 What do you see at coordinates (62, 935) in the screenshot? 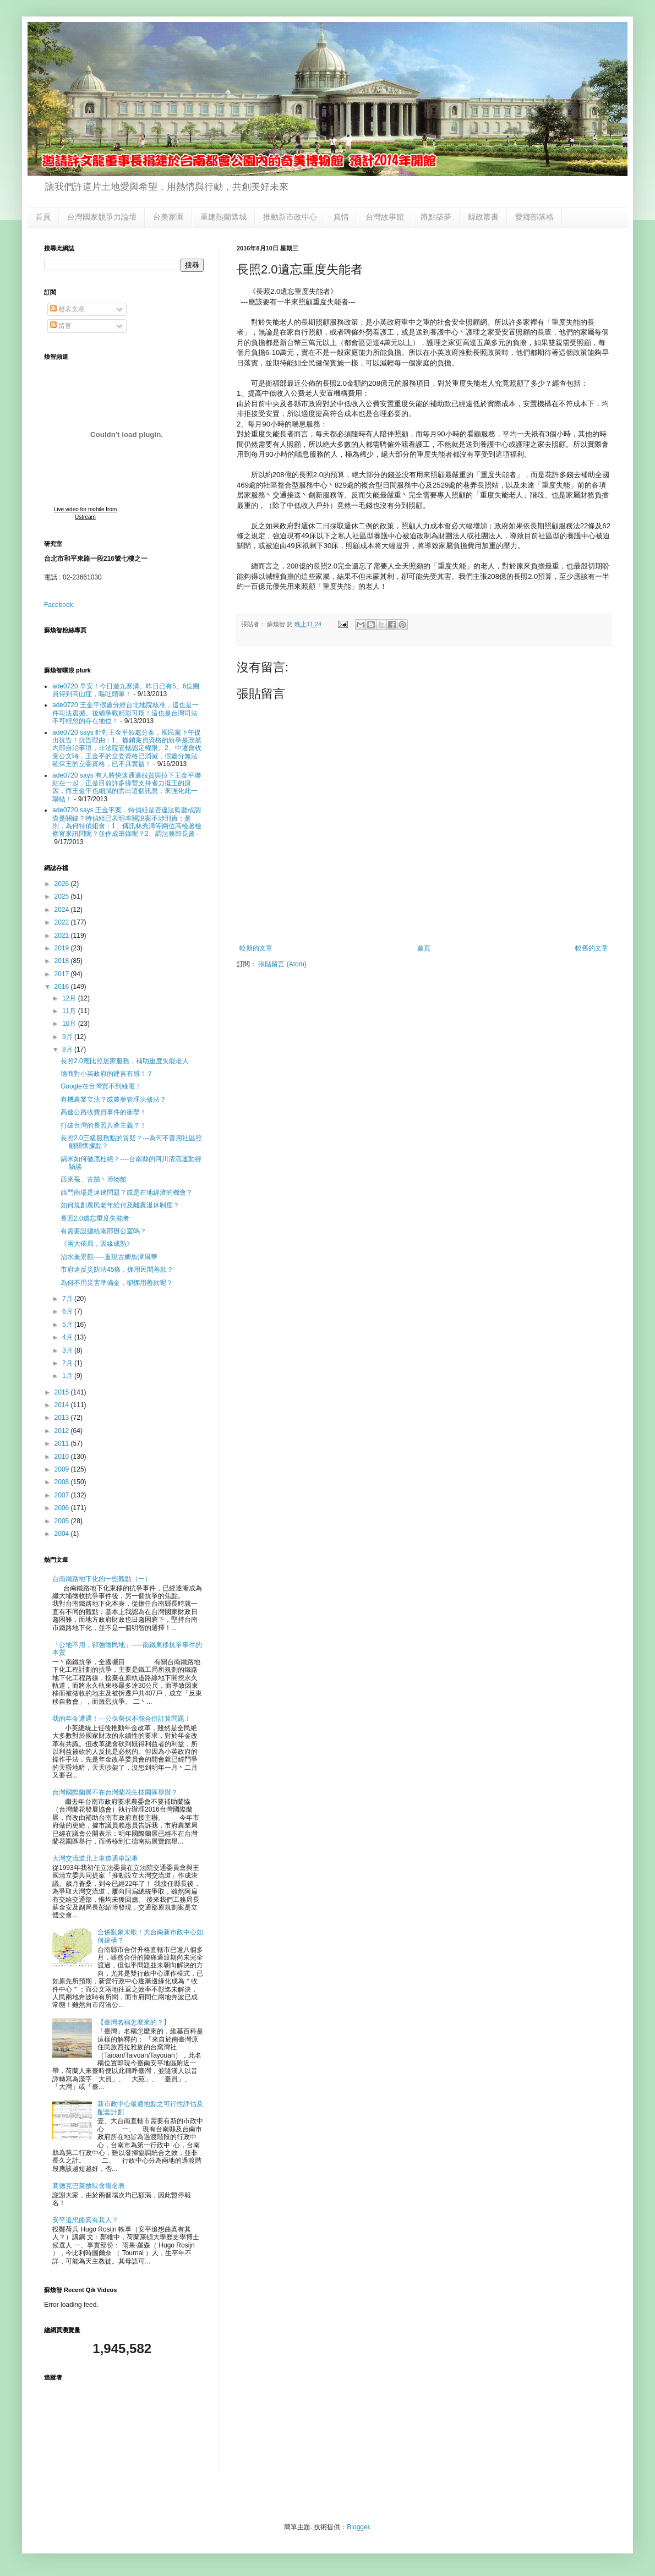
I see `2021` at bounding box center [62, 935].